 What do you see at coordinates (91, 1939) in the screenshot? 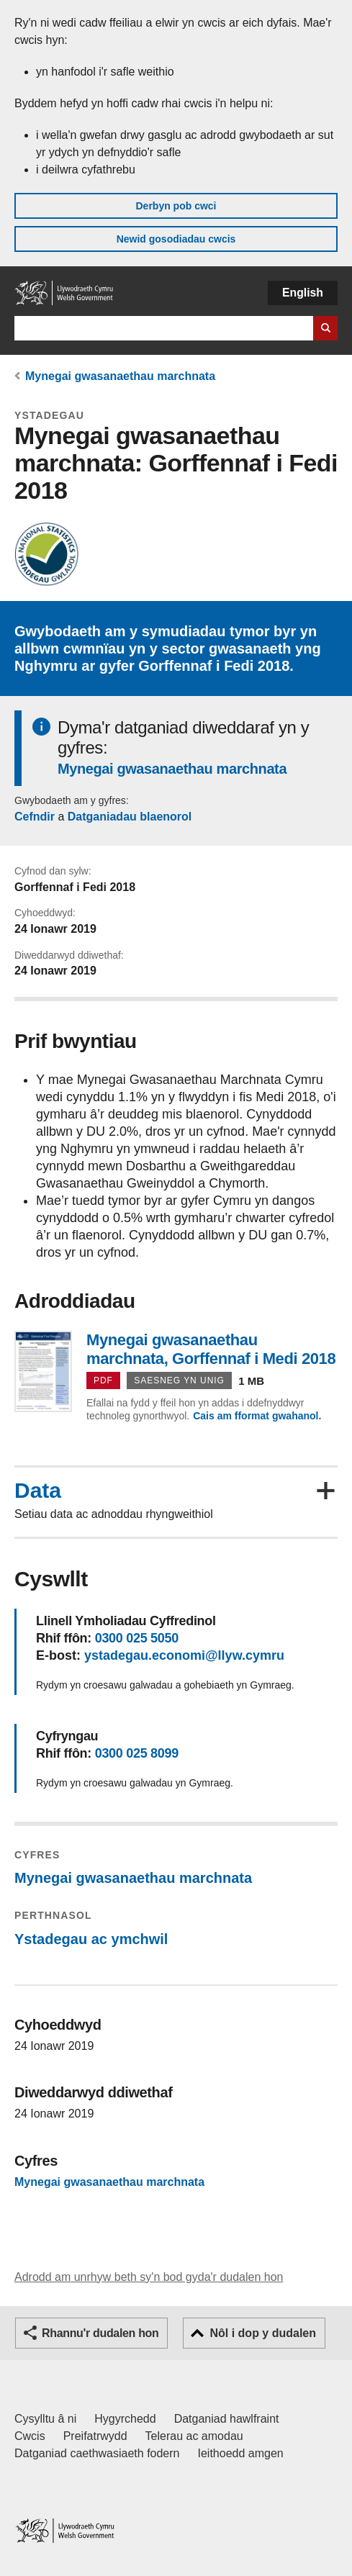
I see `Ystadegau ac ymchwil` at bounding box center [91, 1939].